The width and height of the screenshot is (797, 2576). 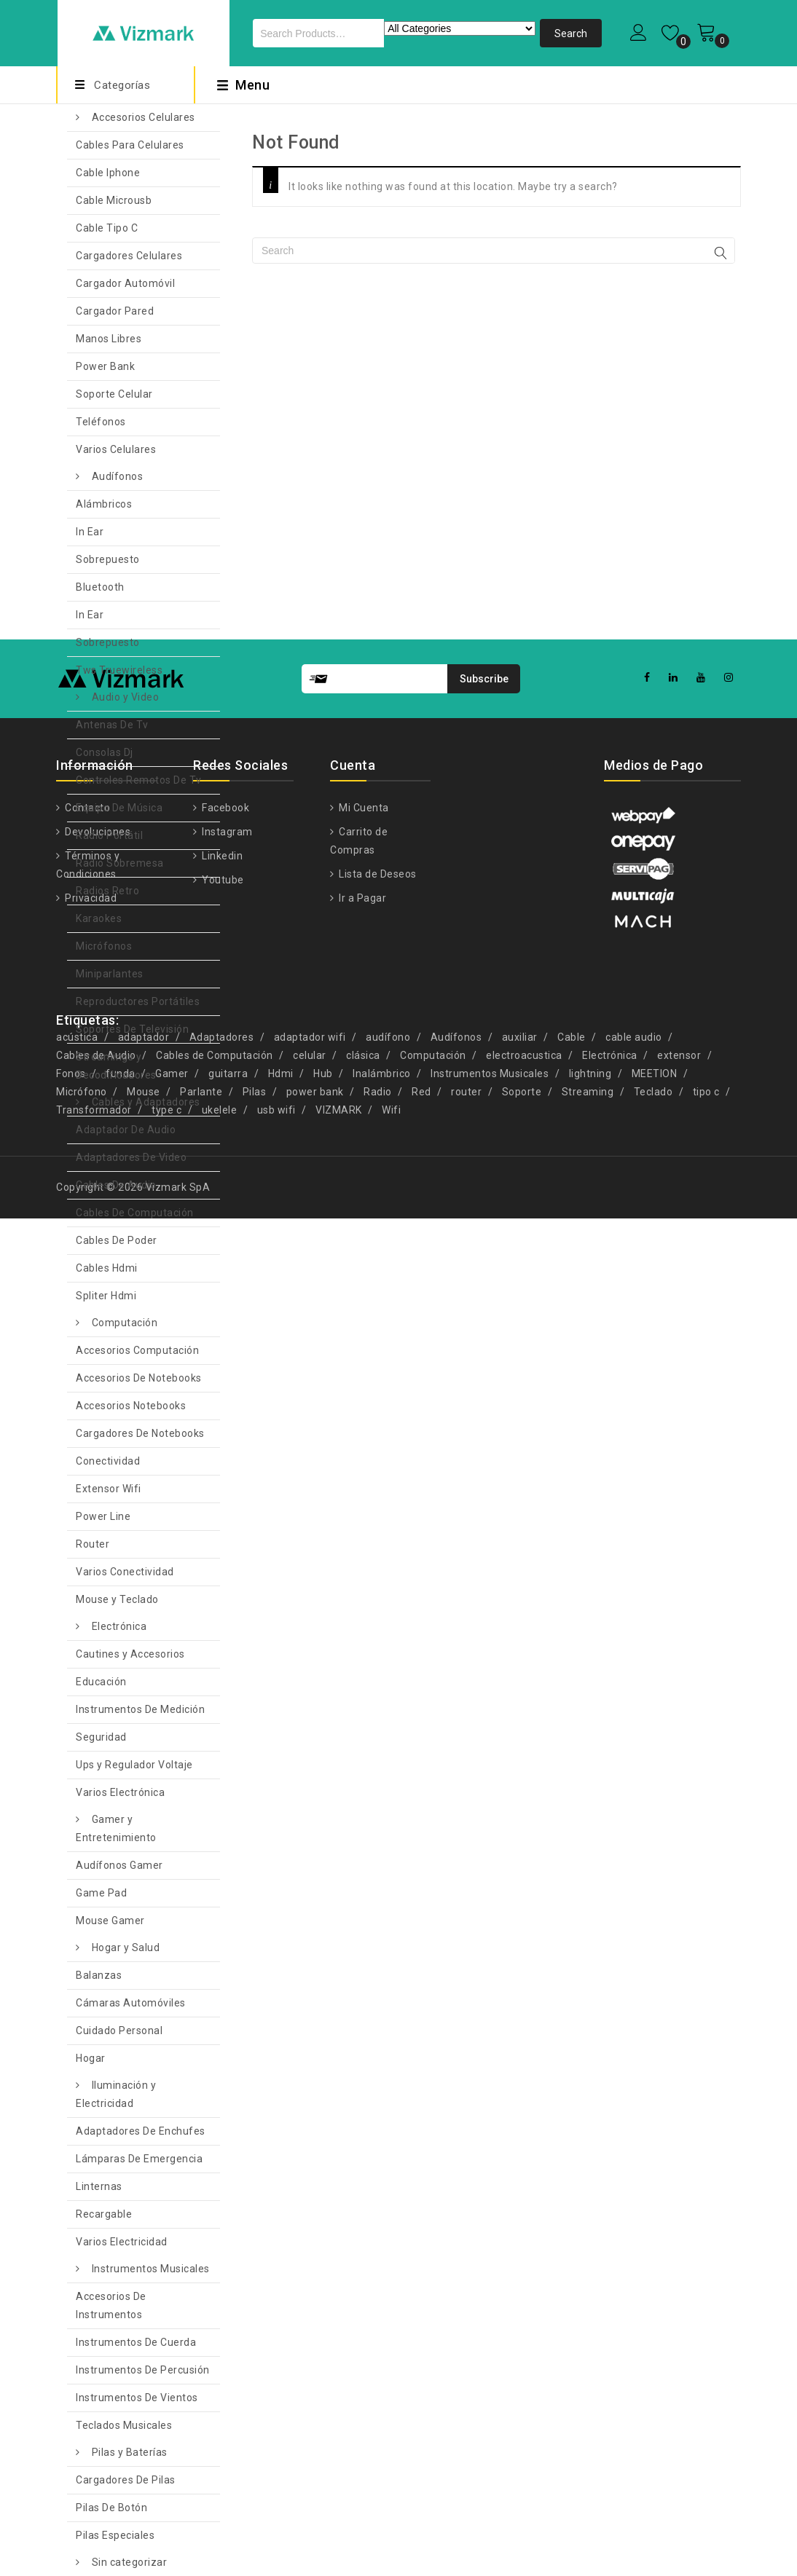 What do you see at coordinates (115, 311) in the screenshot?
I see `Cargador Pared` at bounding box center [115, 311].